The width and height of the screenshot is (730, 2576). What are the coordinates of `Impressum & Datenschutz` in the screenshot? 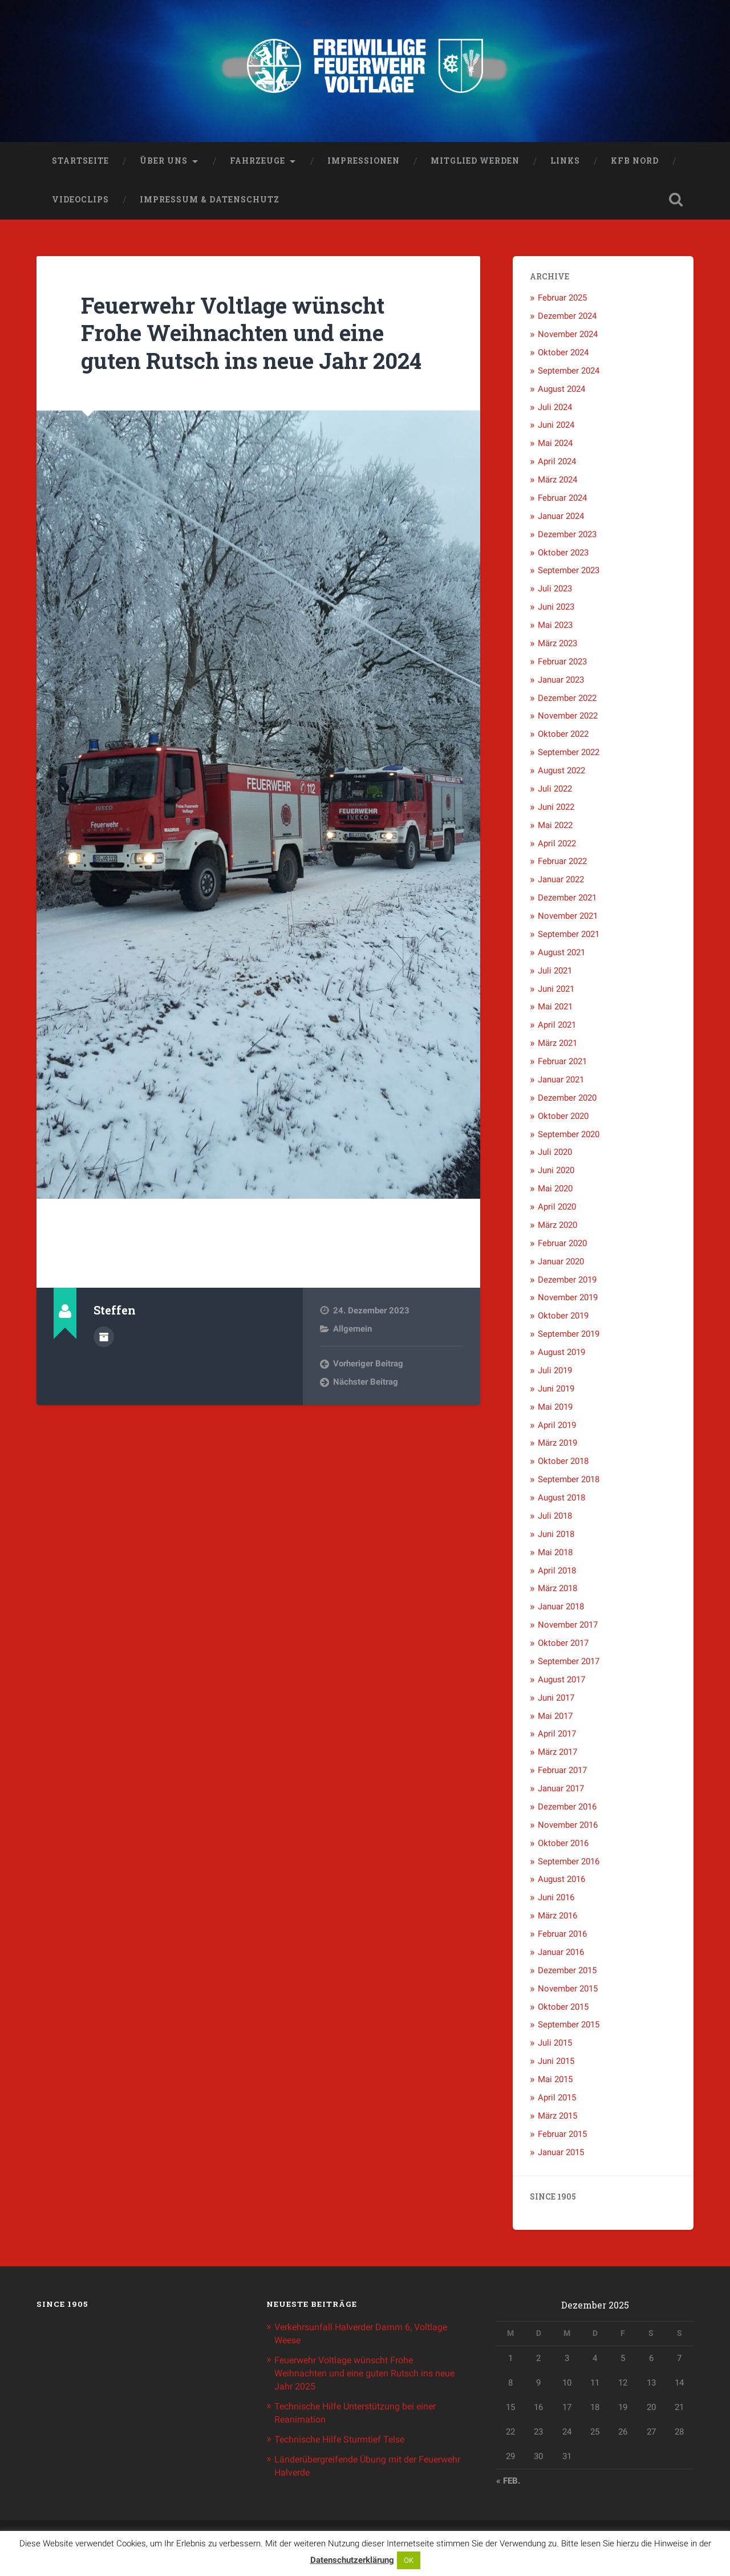 It's located at (209, 202).